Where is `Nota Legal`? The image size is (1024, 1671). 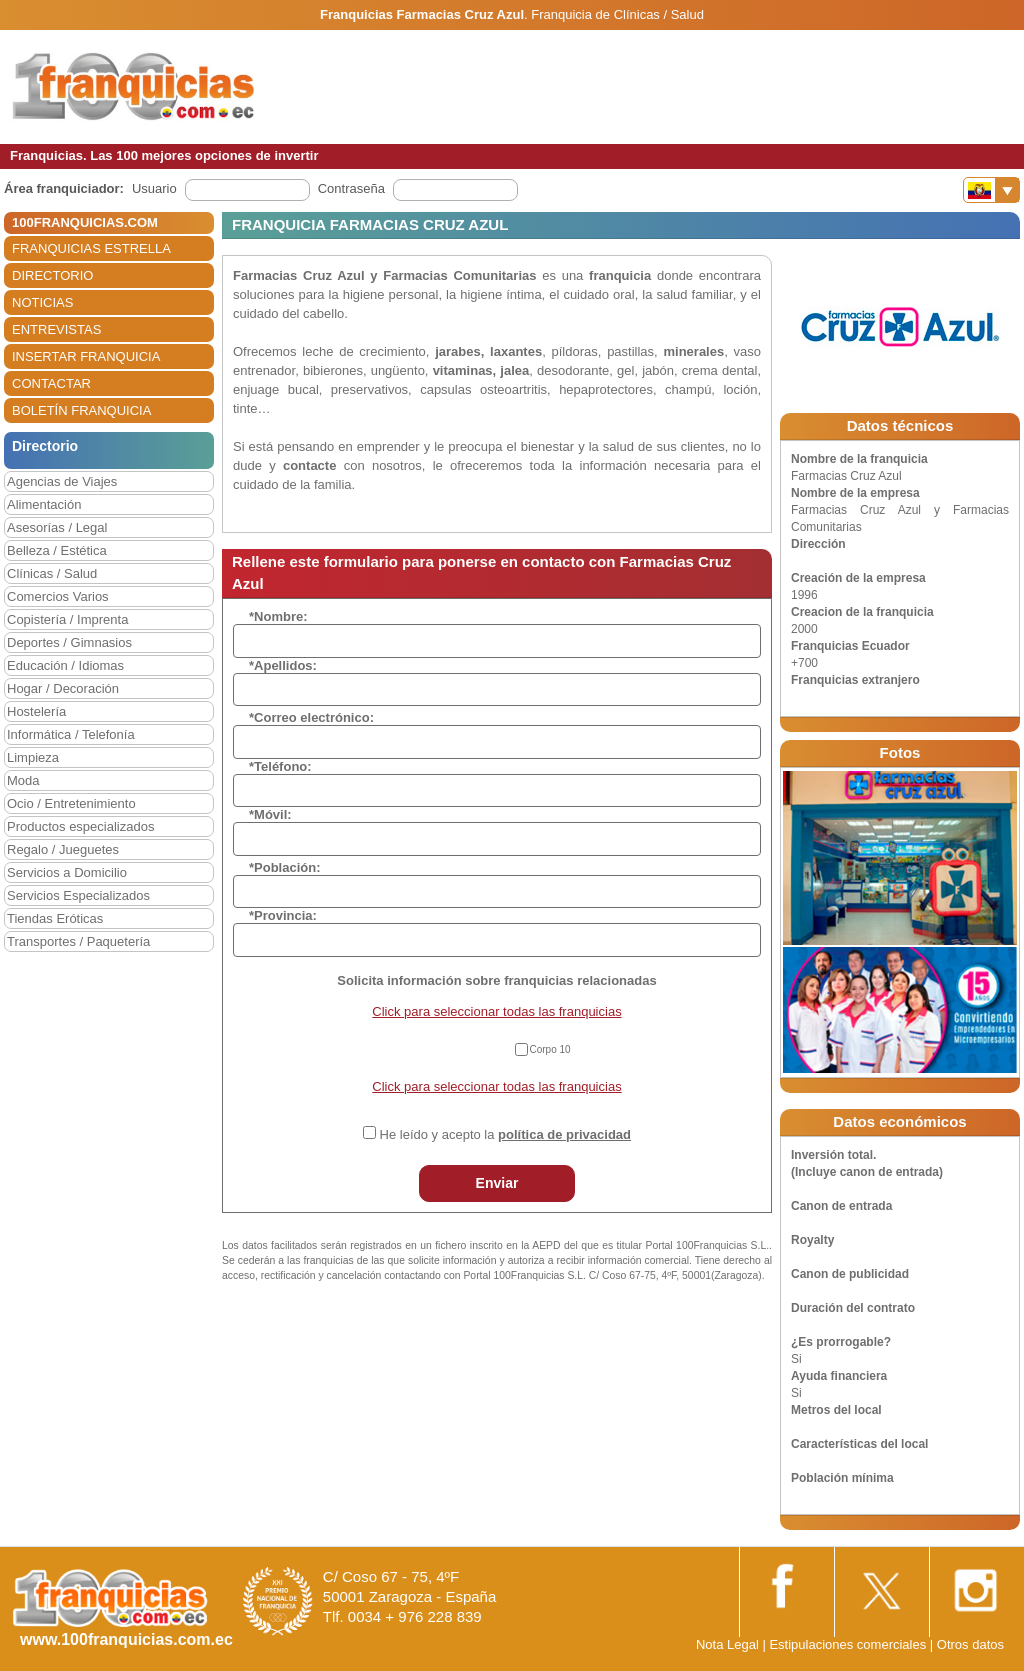 Nota Legal is located at coordinates (727, 1644).